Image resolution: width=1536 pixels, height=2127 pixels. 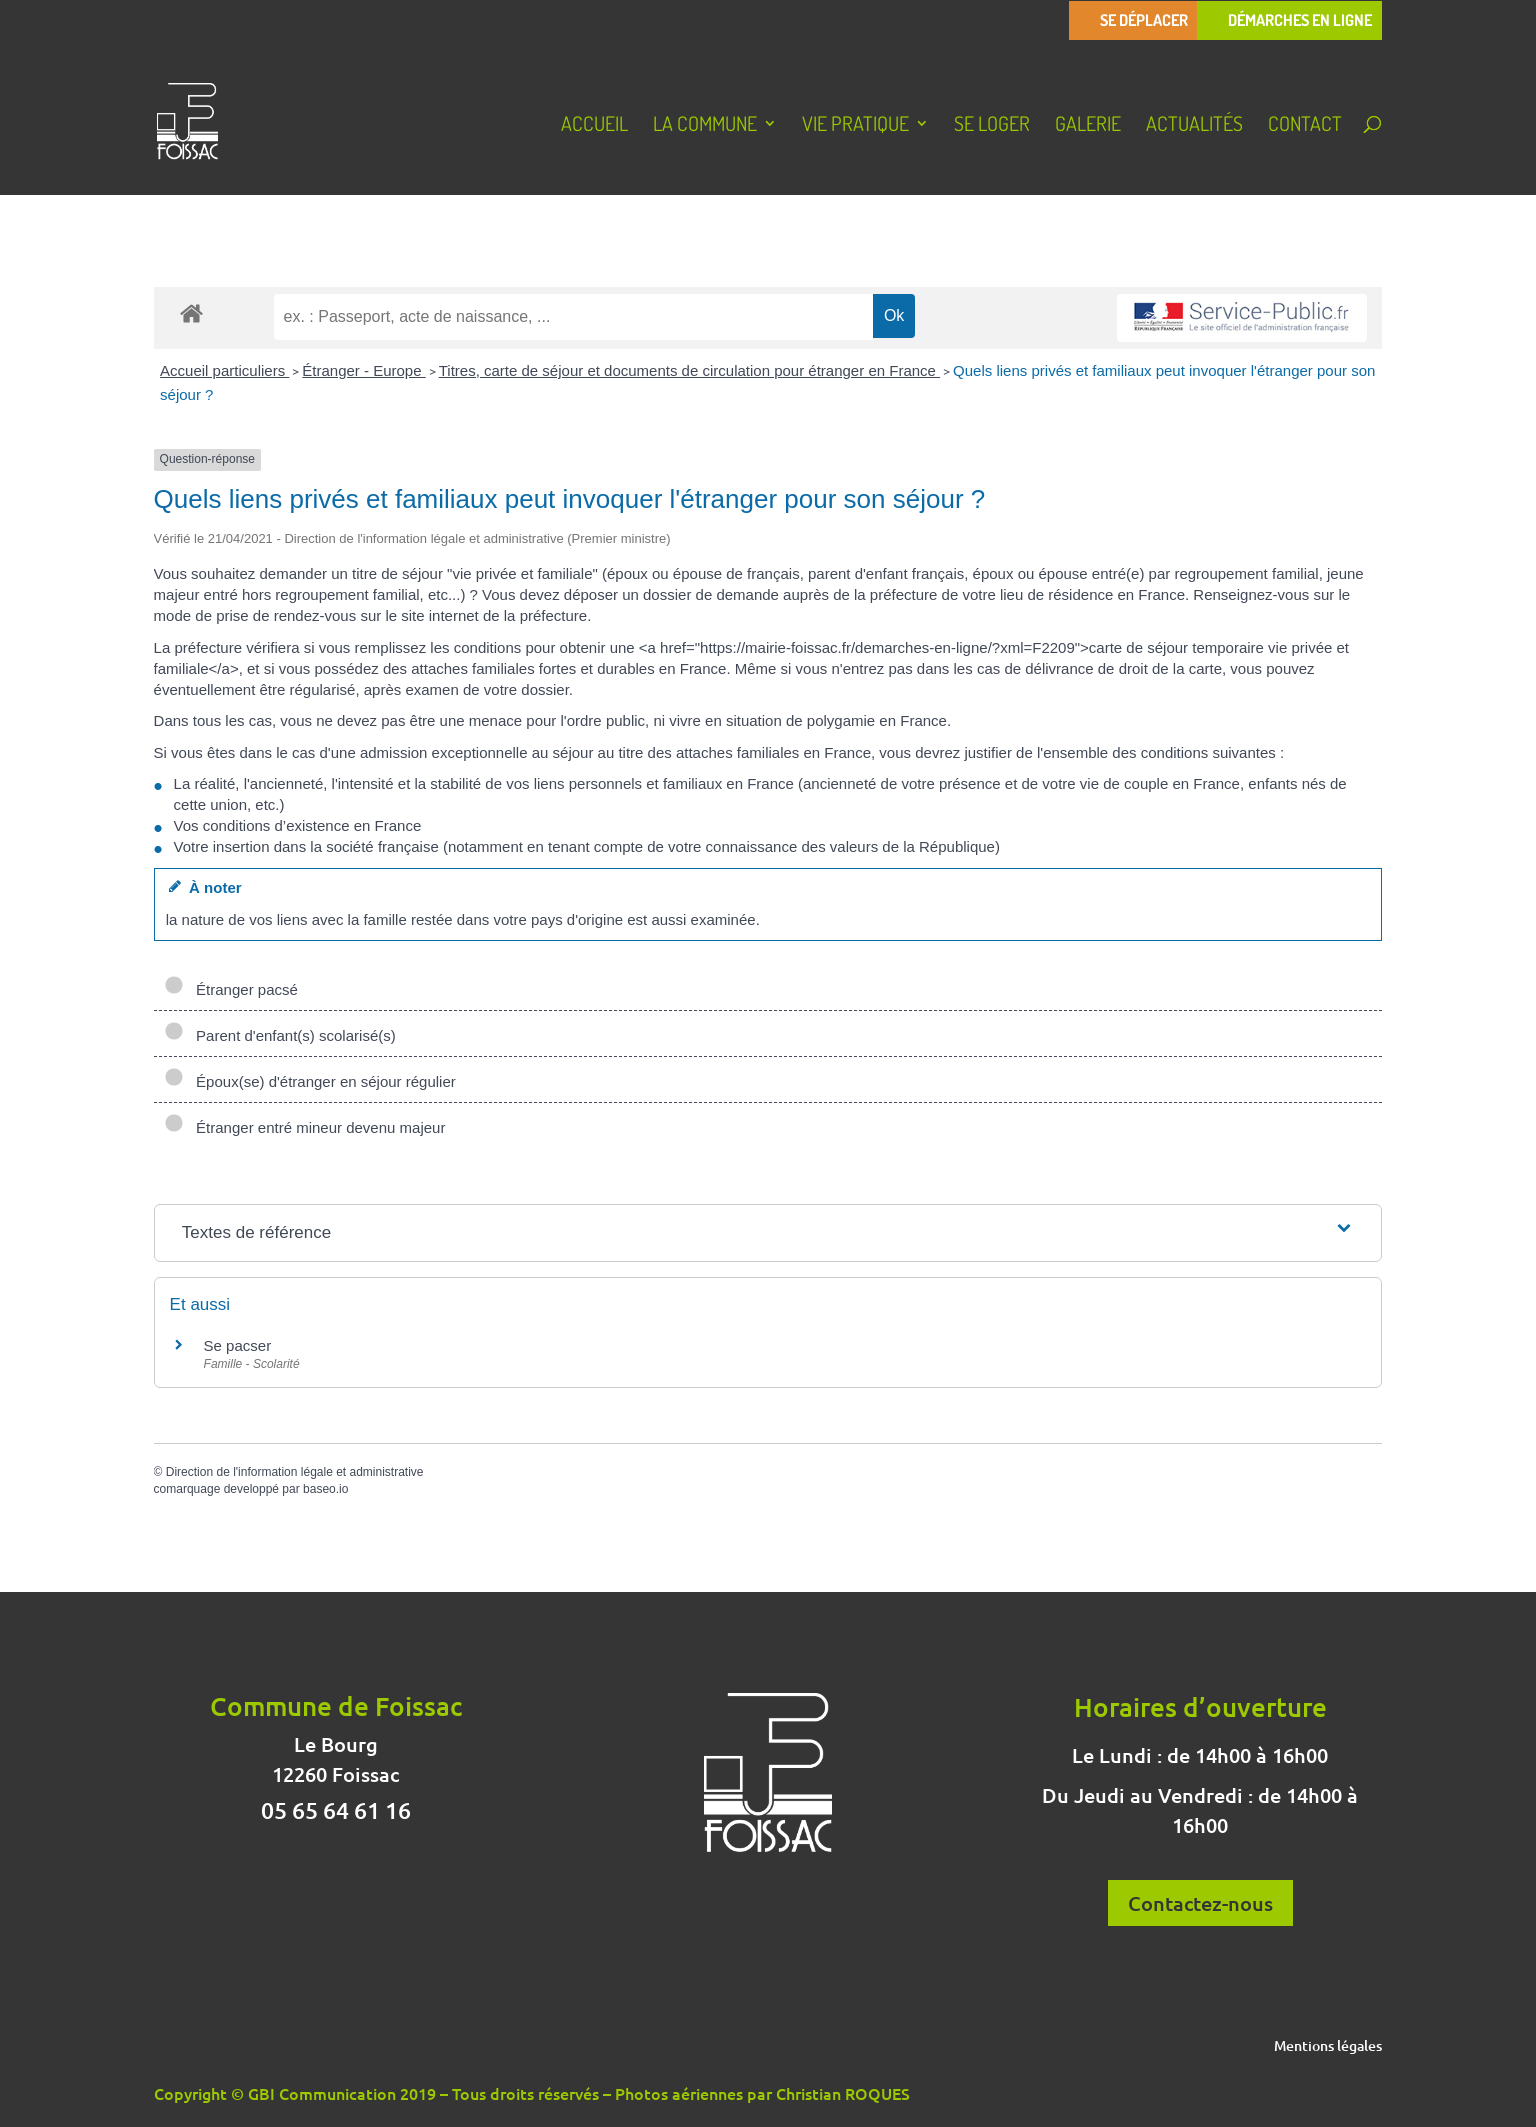 What do you see at coordinates (295, 1472) in the screenshot?
I see `Direction de l'information légale et administrative` at bounding box center [295, 1472].